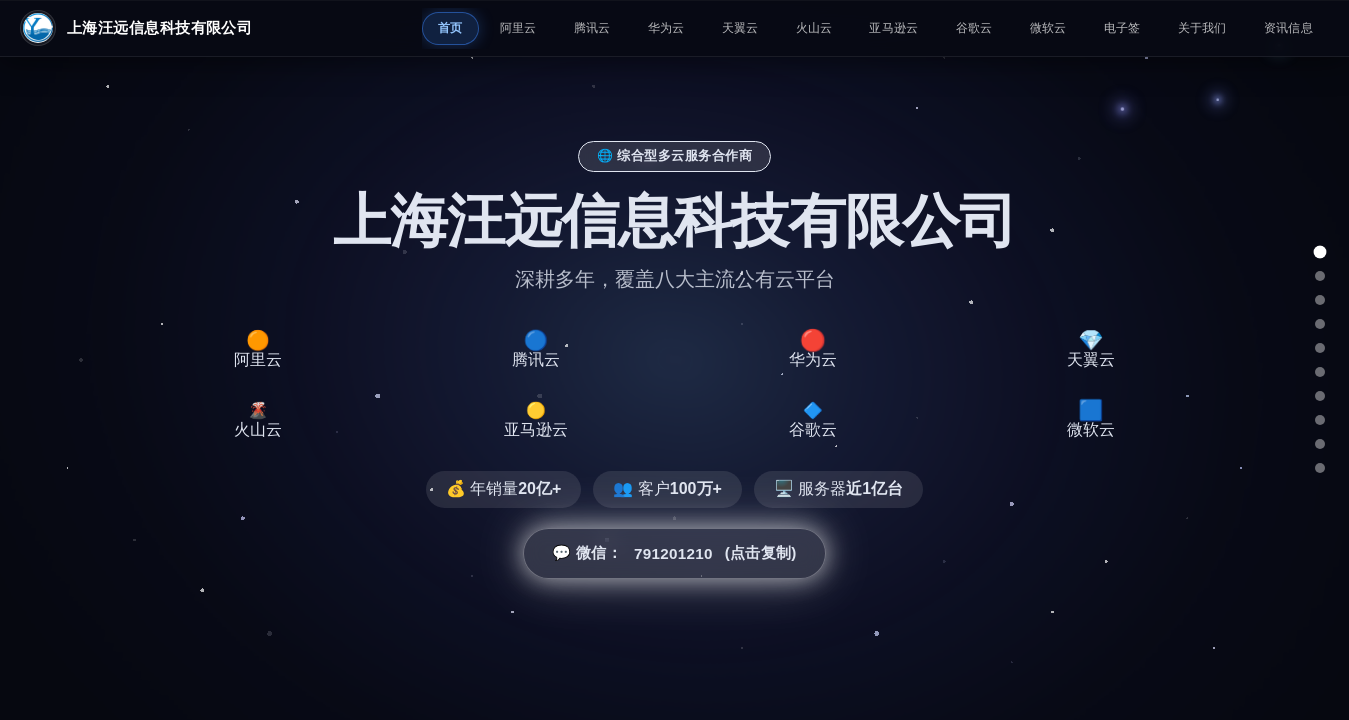  What do you see at coordinates (740, 28) in the screenshot?
I see `天翼云` at bounding box center [740, 28].